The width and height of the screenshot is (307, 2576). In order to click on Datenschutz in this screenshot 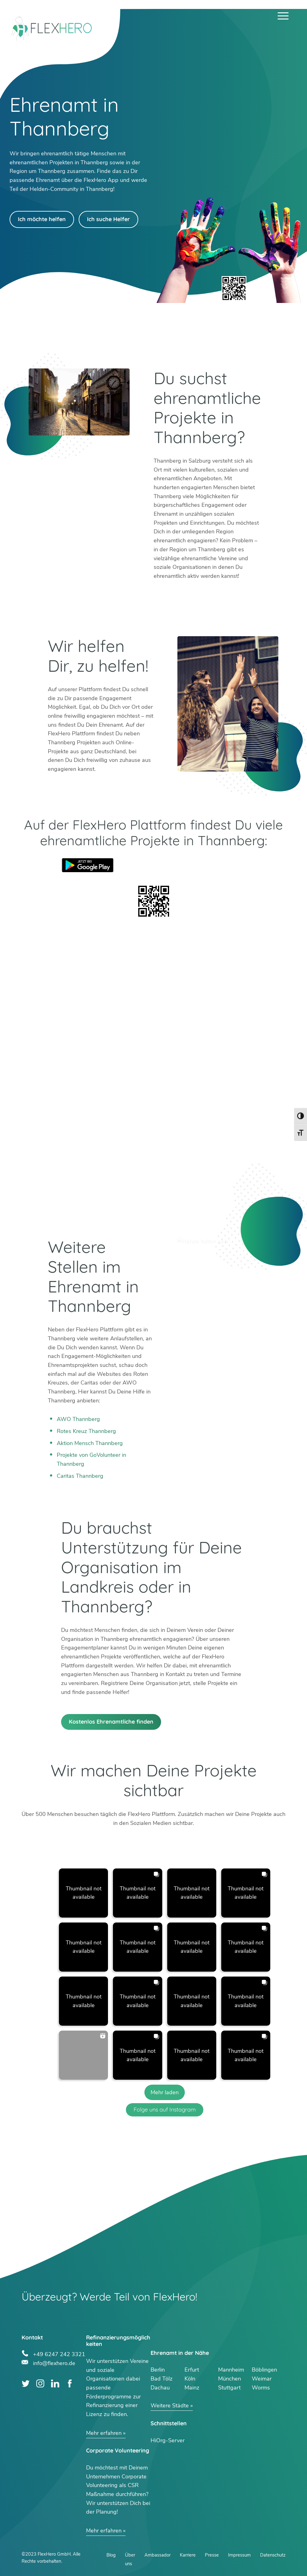, I will do `click(272, 2555)`.